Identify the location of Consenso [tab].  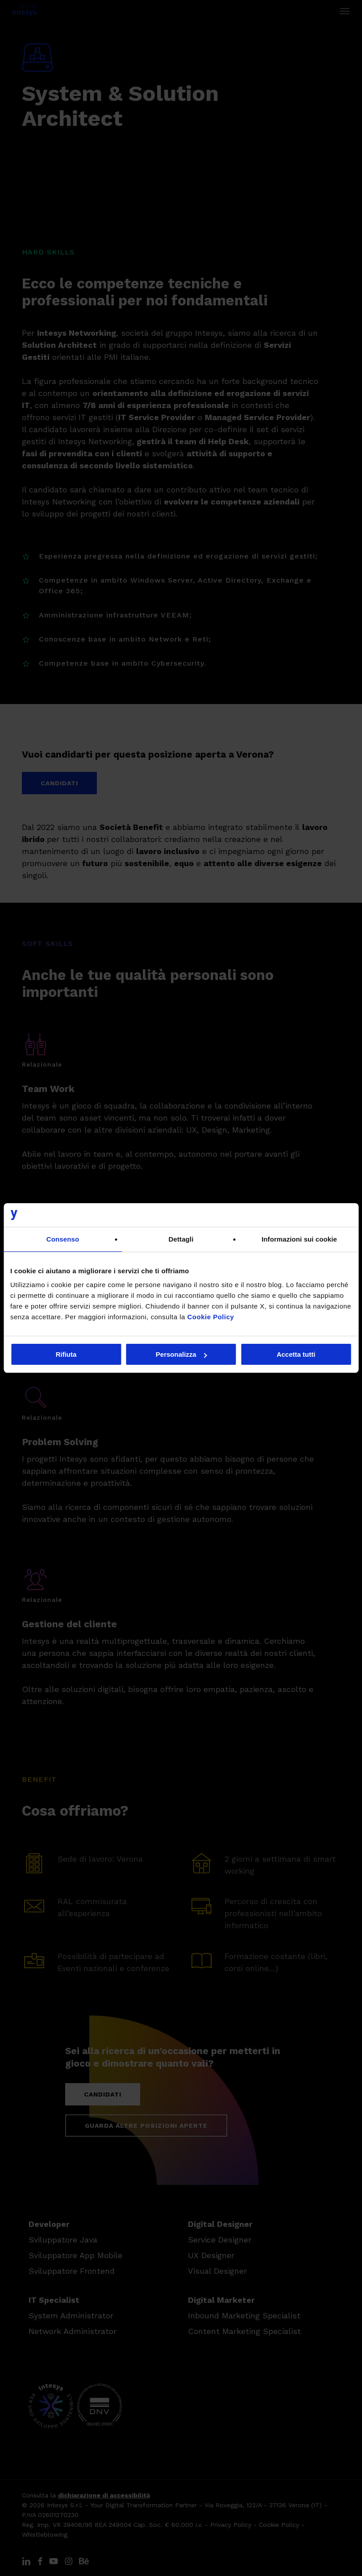
(62, 1239).